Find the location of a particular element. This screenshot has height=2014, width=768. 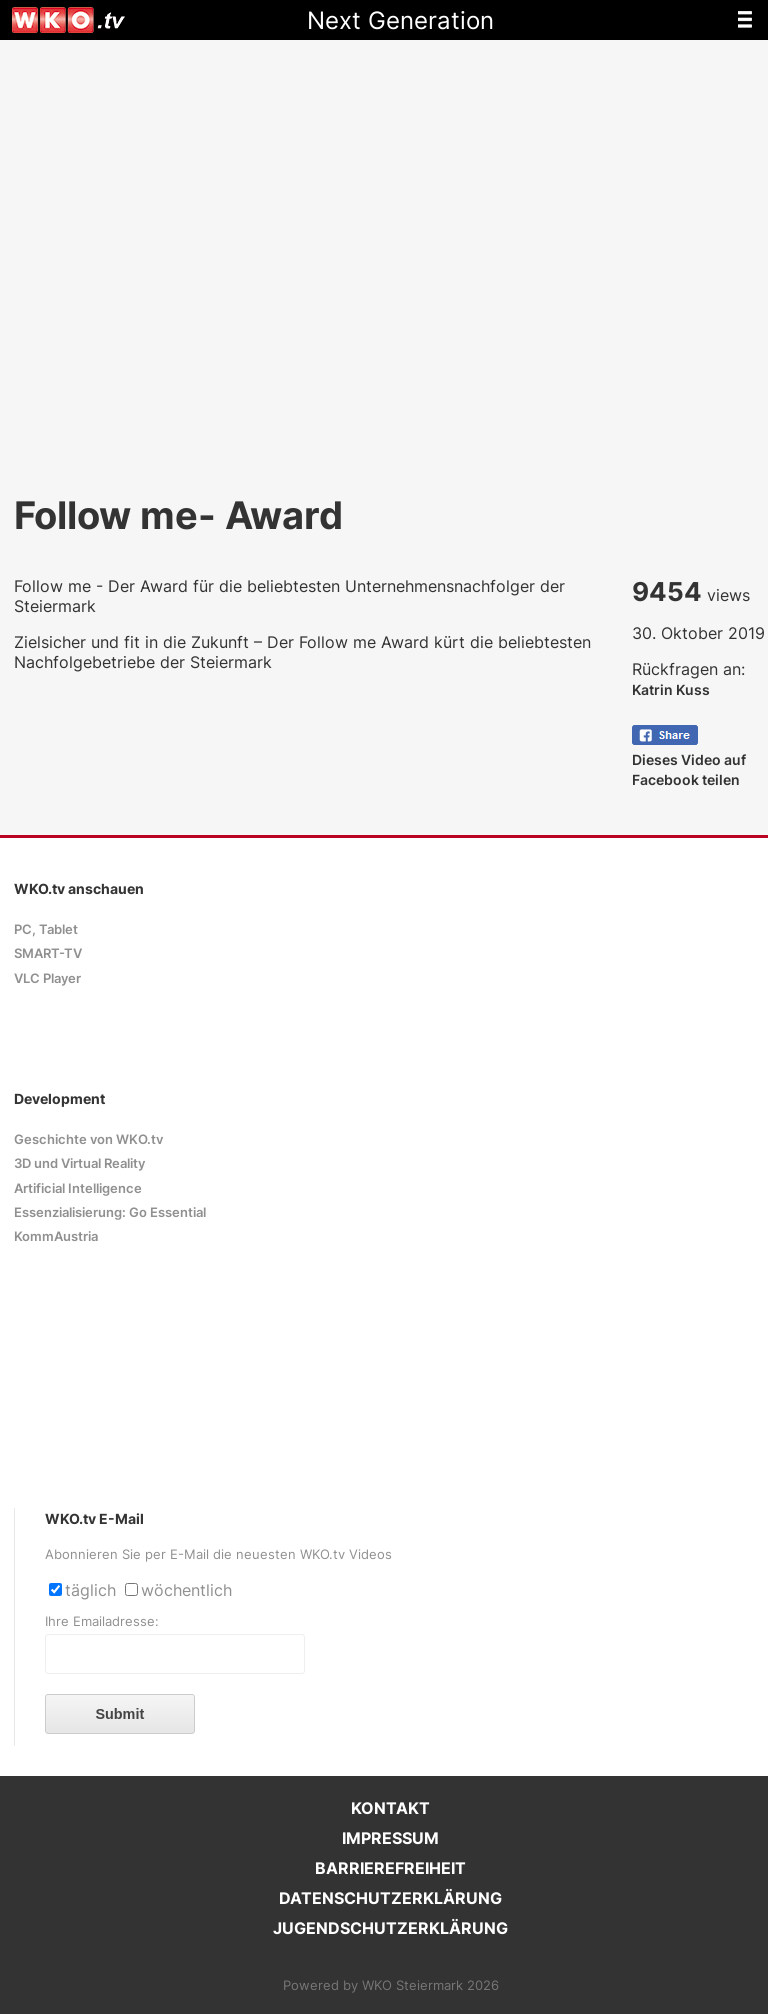

Powered by WKO Steiermark 2026 is located at coordinates (391, 1985).